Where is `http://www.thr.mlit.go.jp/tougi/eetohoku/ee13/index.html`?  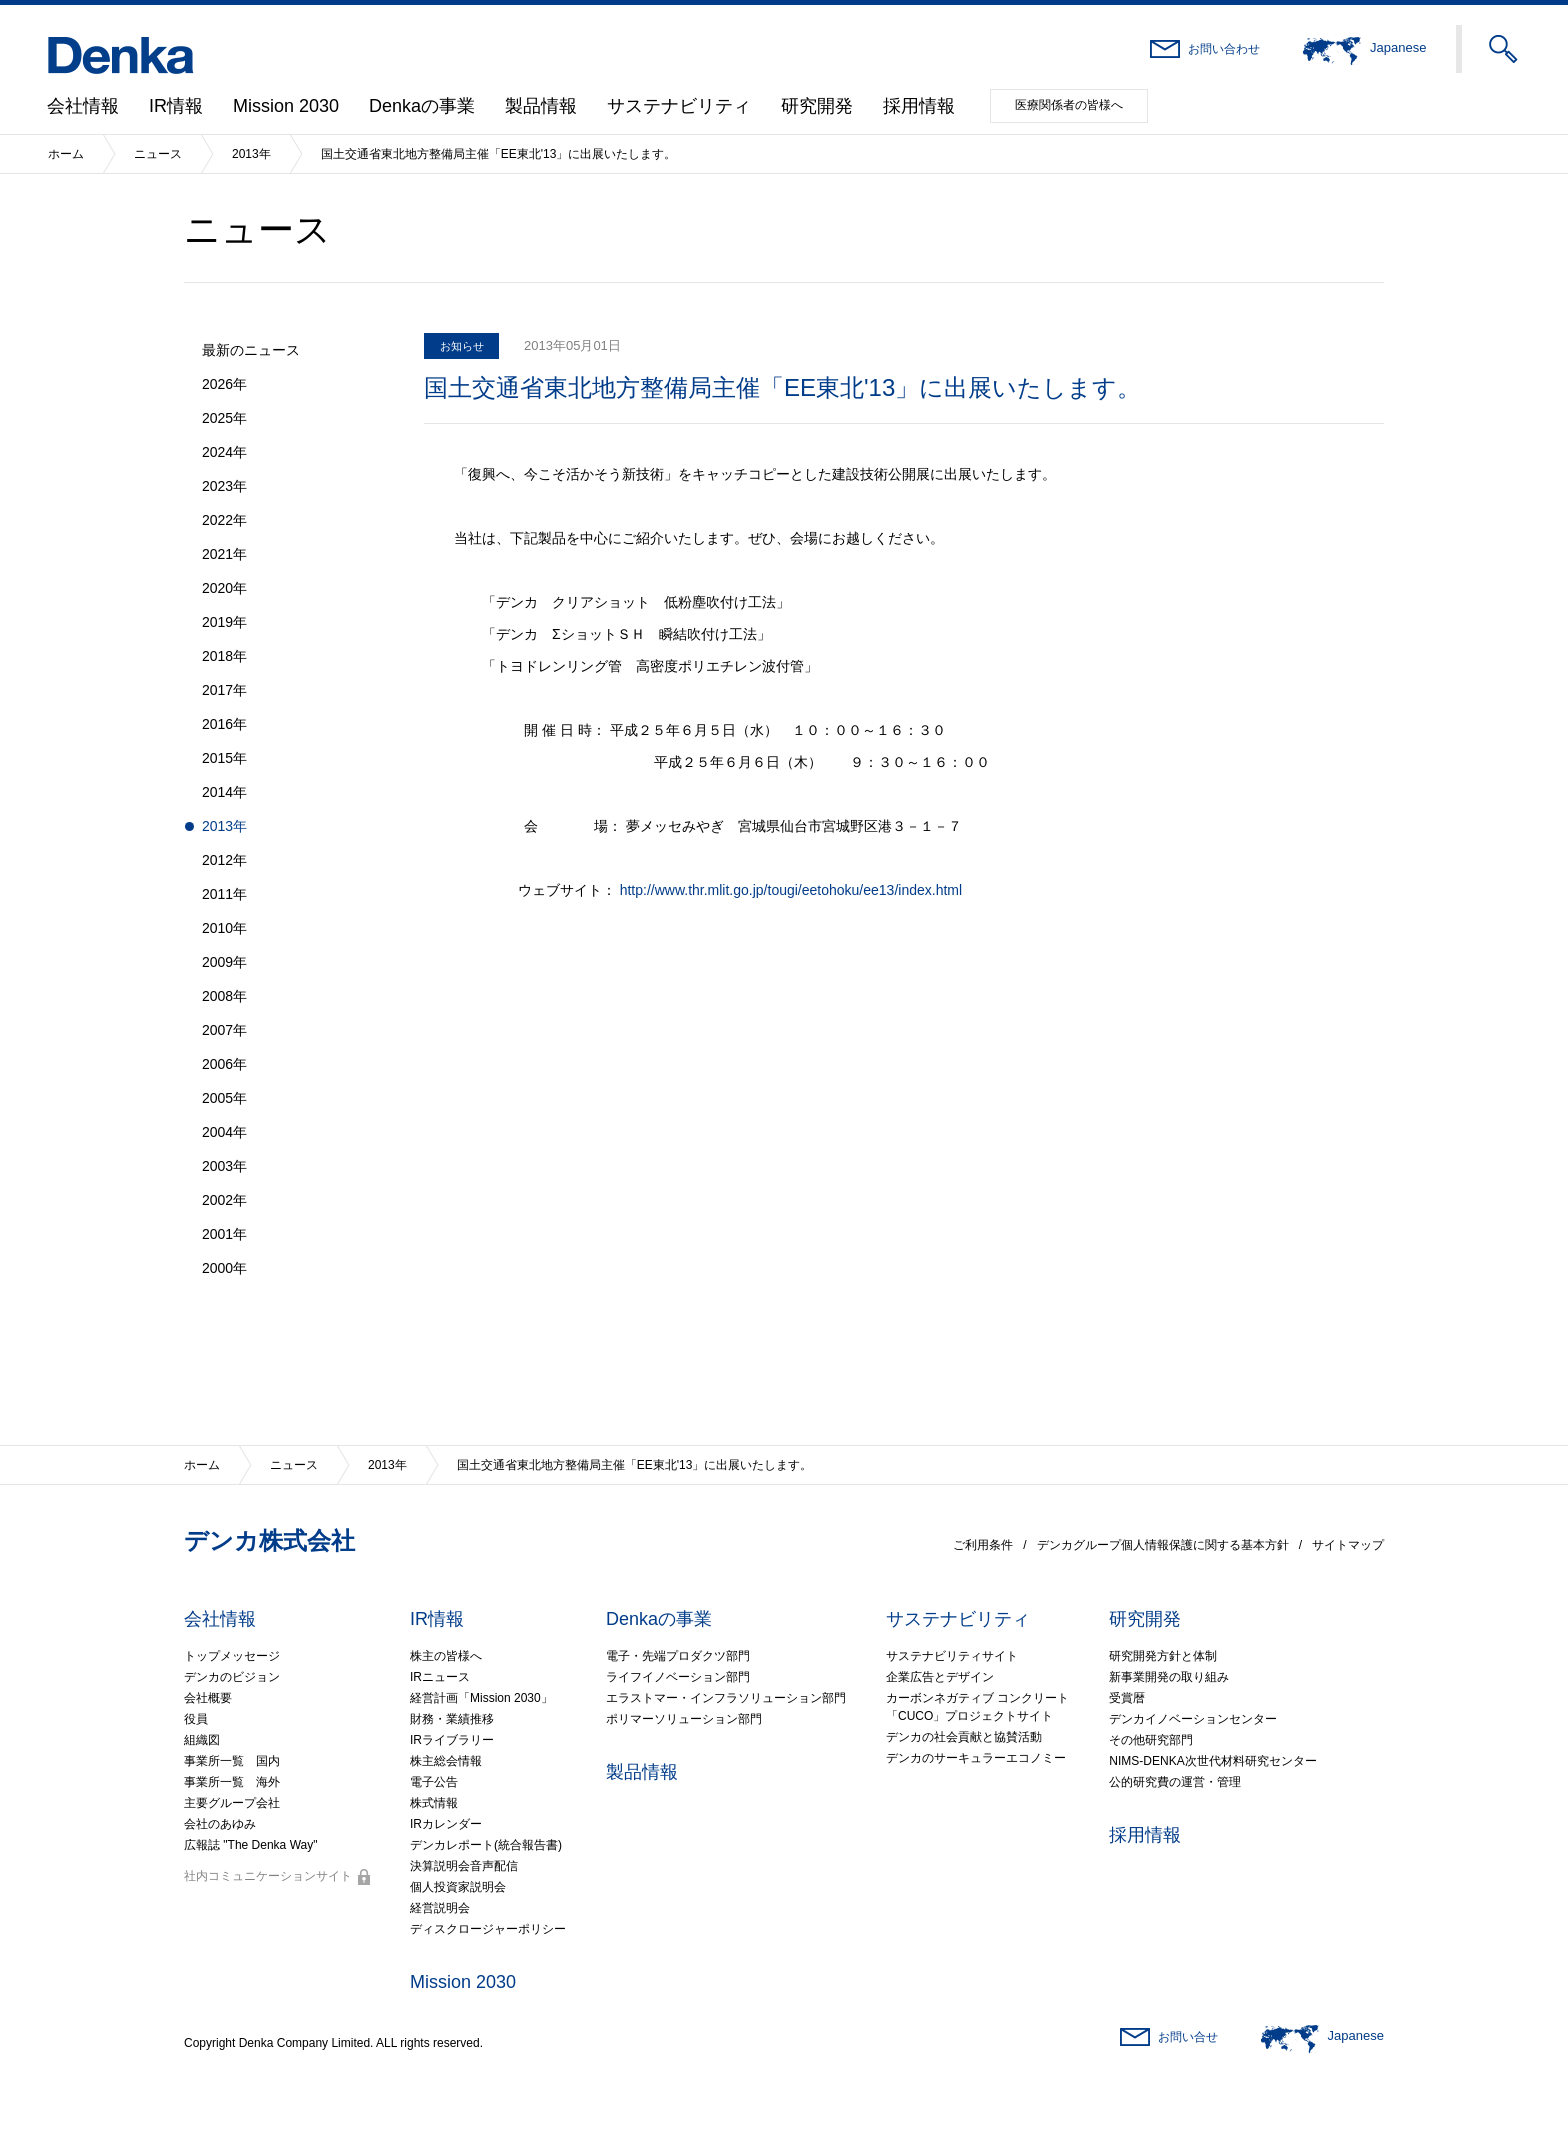
http://www.thr.mlit.go.jp/tougi/eetohoku/ee13/index.html is located at coordinates (791, 890).